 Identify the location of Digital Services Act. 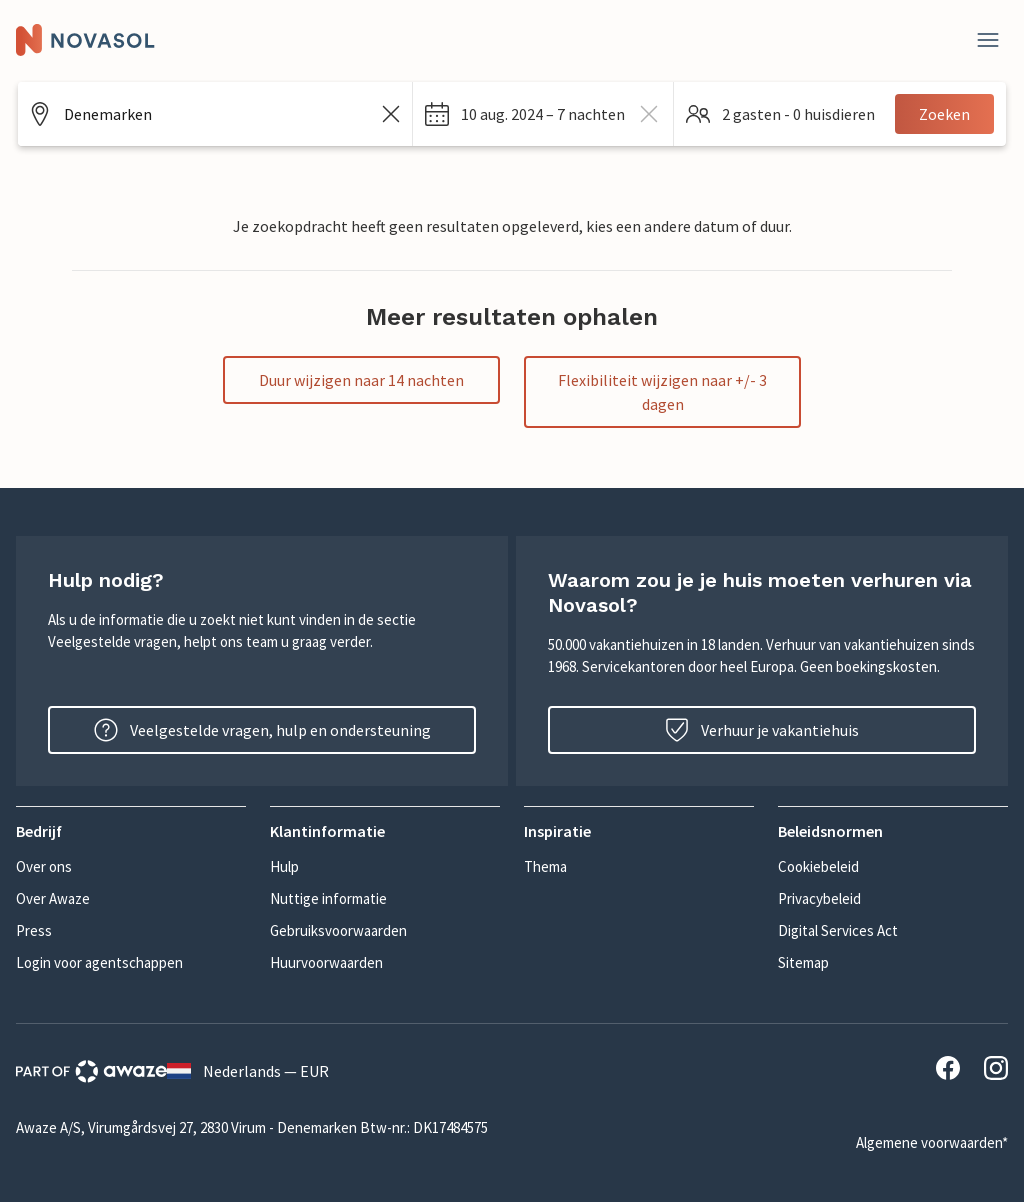
(838, 930).